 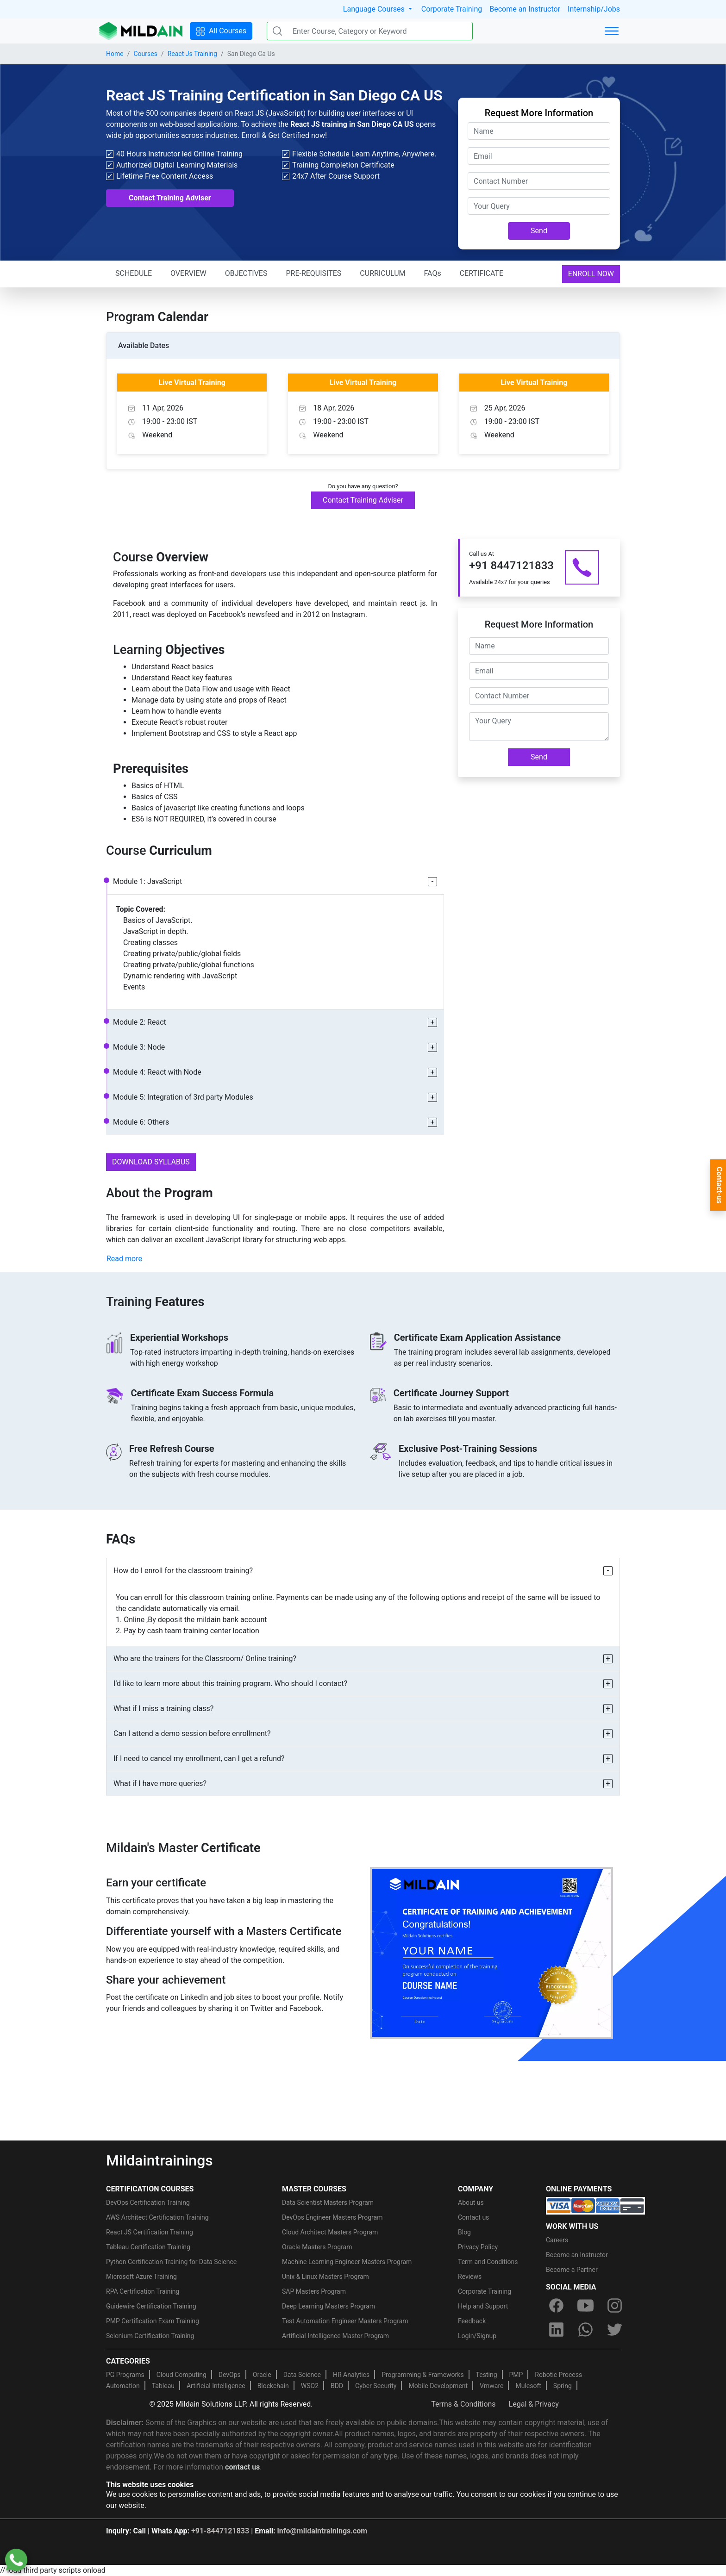 What do you see at coordinates (139, 1047) in the screenshot?
I see `Module 3: Node` at bounding box center [139, 1047].